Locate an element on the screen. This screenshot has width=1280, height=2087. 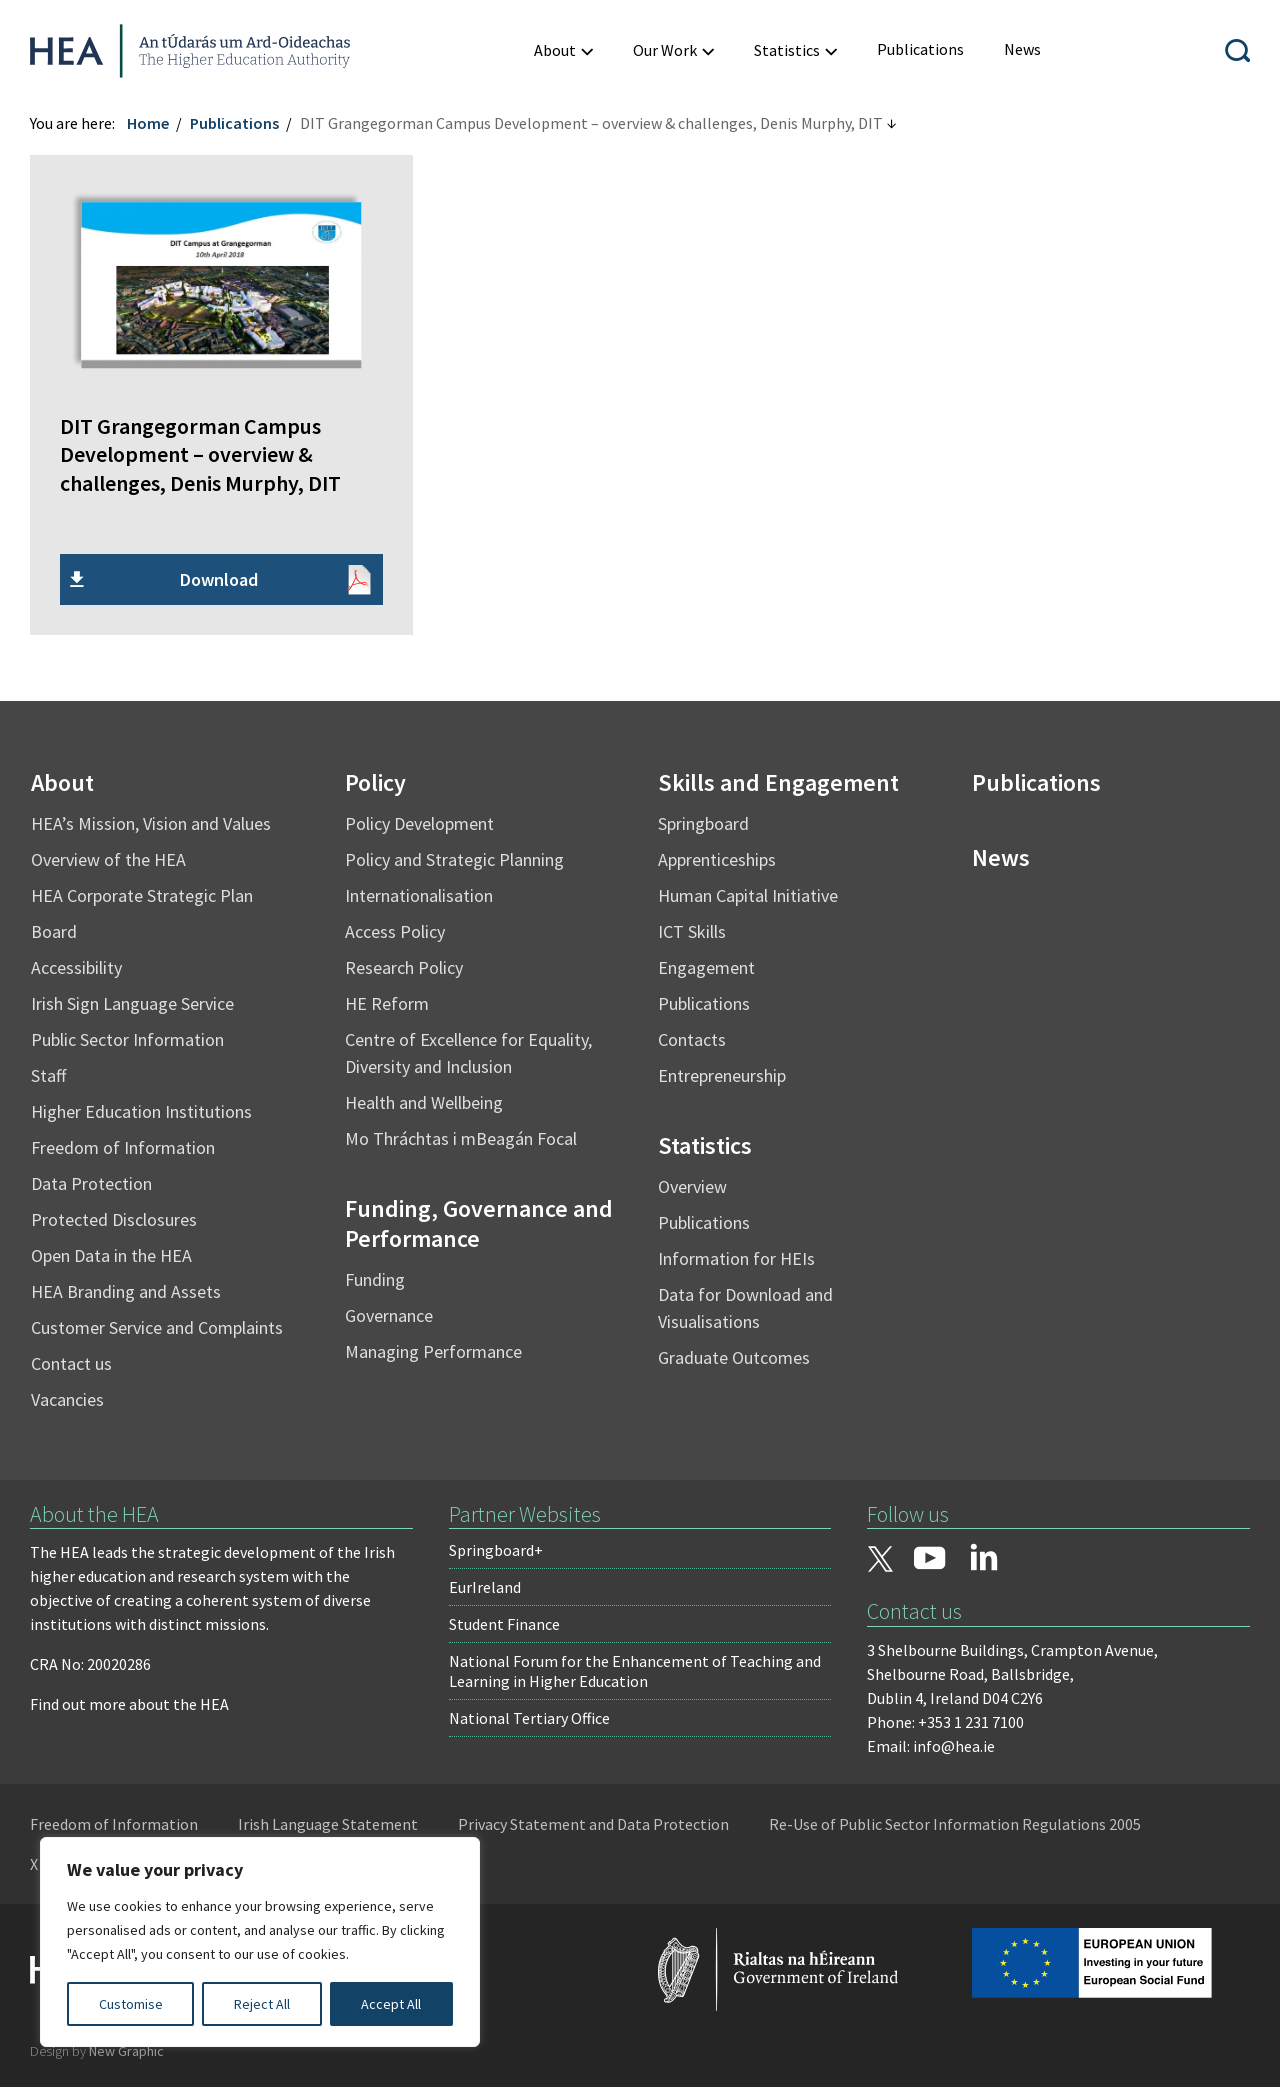
Contact us is located at coordinates (71, 1363).